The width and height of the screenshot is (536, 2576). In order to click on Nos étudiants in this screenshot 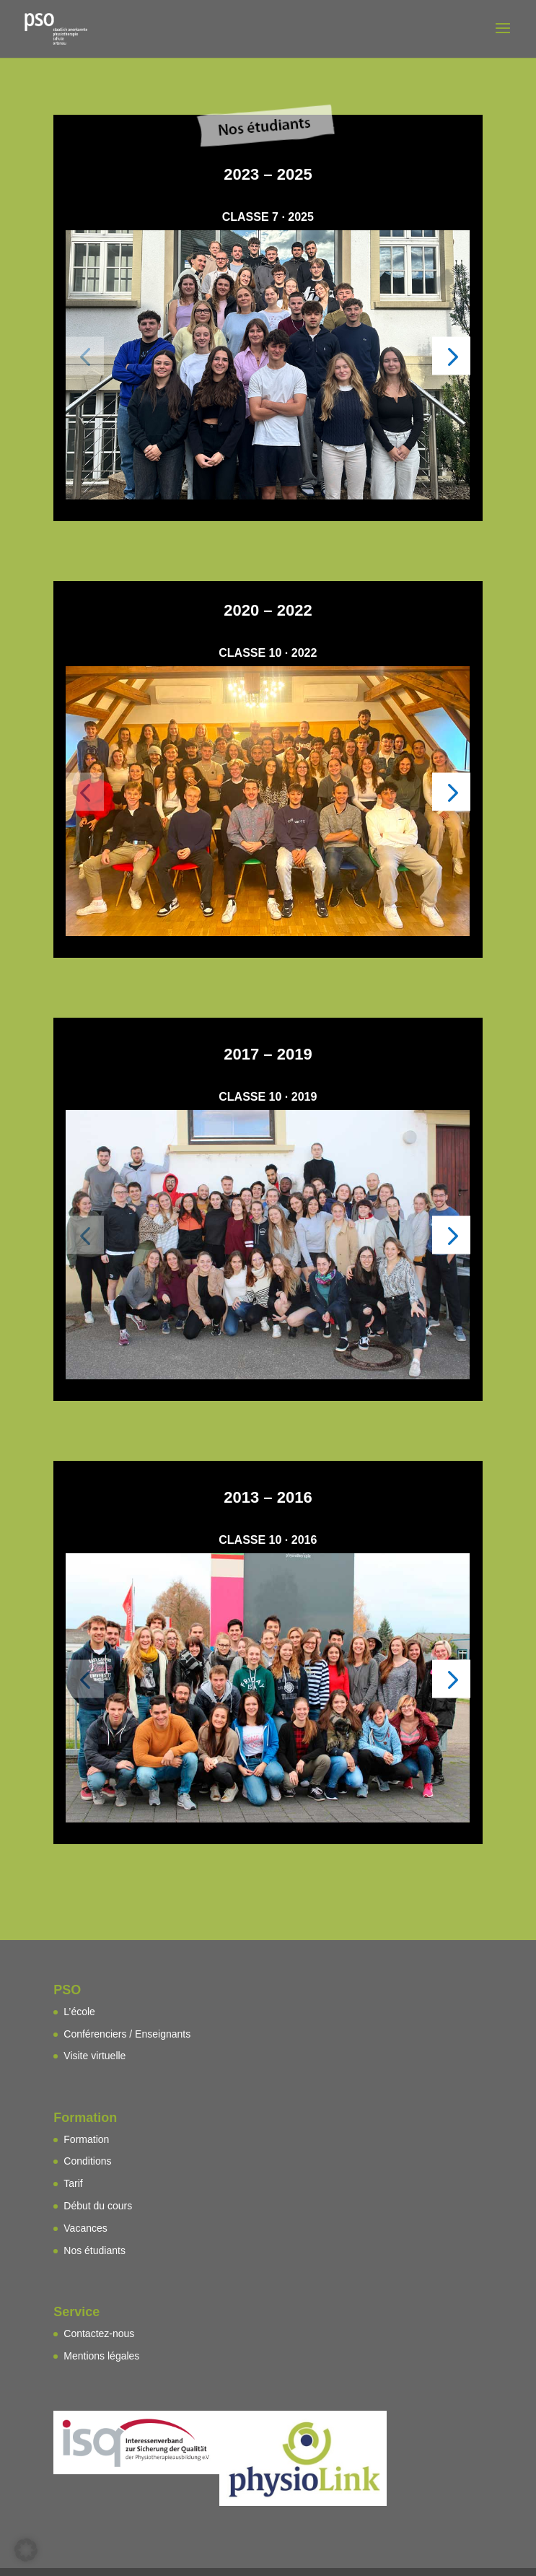, I will do `click(94, 2250)`.